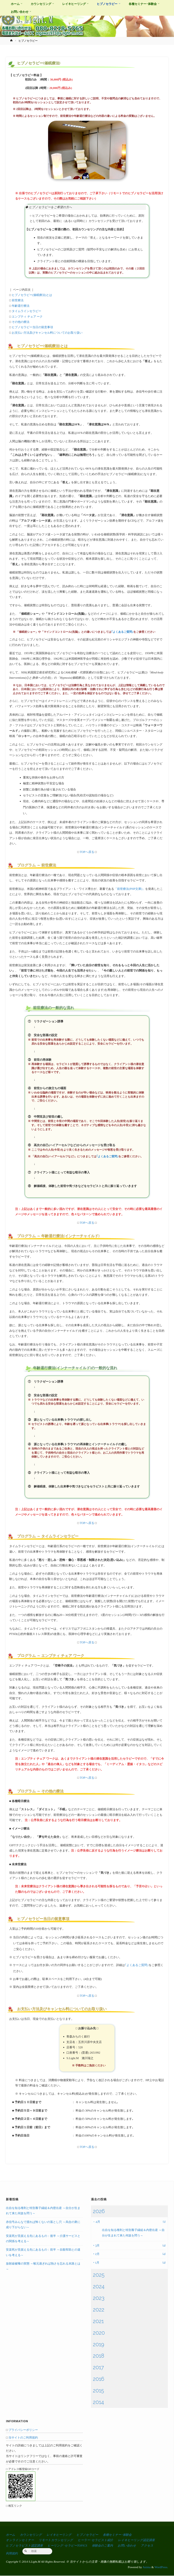 This screenshot has height=2576, width=174. Describe the element at coordinates (98, 2367) in the screenshot. I see `2017` at that location.